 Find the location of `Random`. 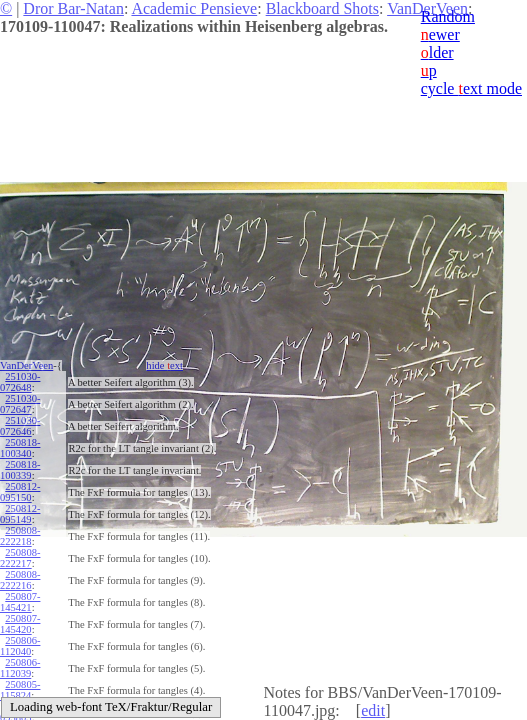

Random is located at coordinates (448, 16).